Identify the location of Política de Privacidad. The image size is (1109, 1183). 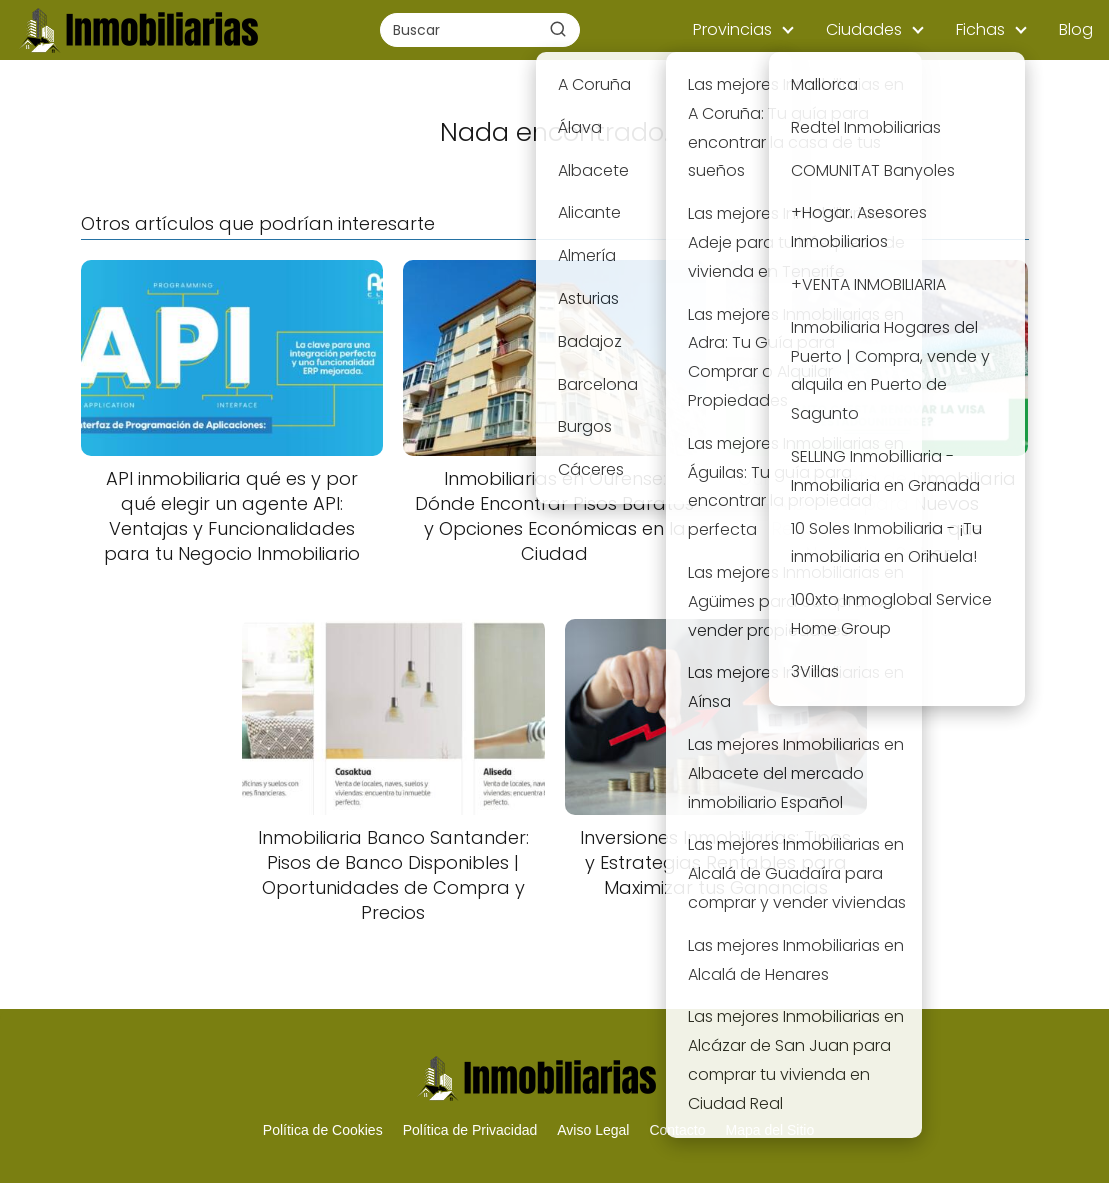
(470, 1130).